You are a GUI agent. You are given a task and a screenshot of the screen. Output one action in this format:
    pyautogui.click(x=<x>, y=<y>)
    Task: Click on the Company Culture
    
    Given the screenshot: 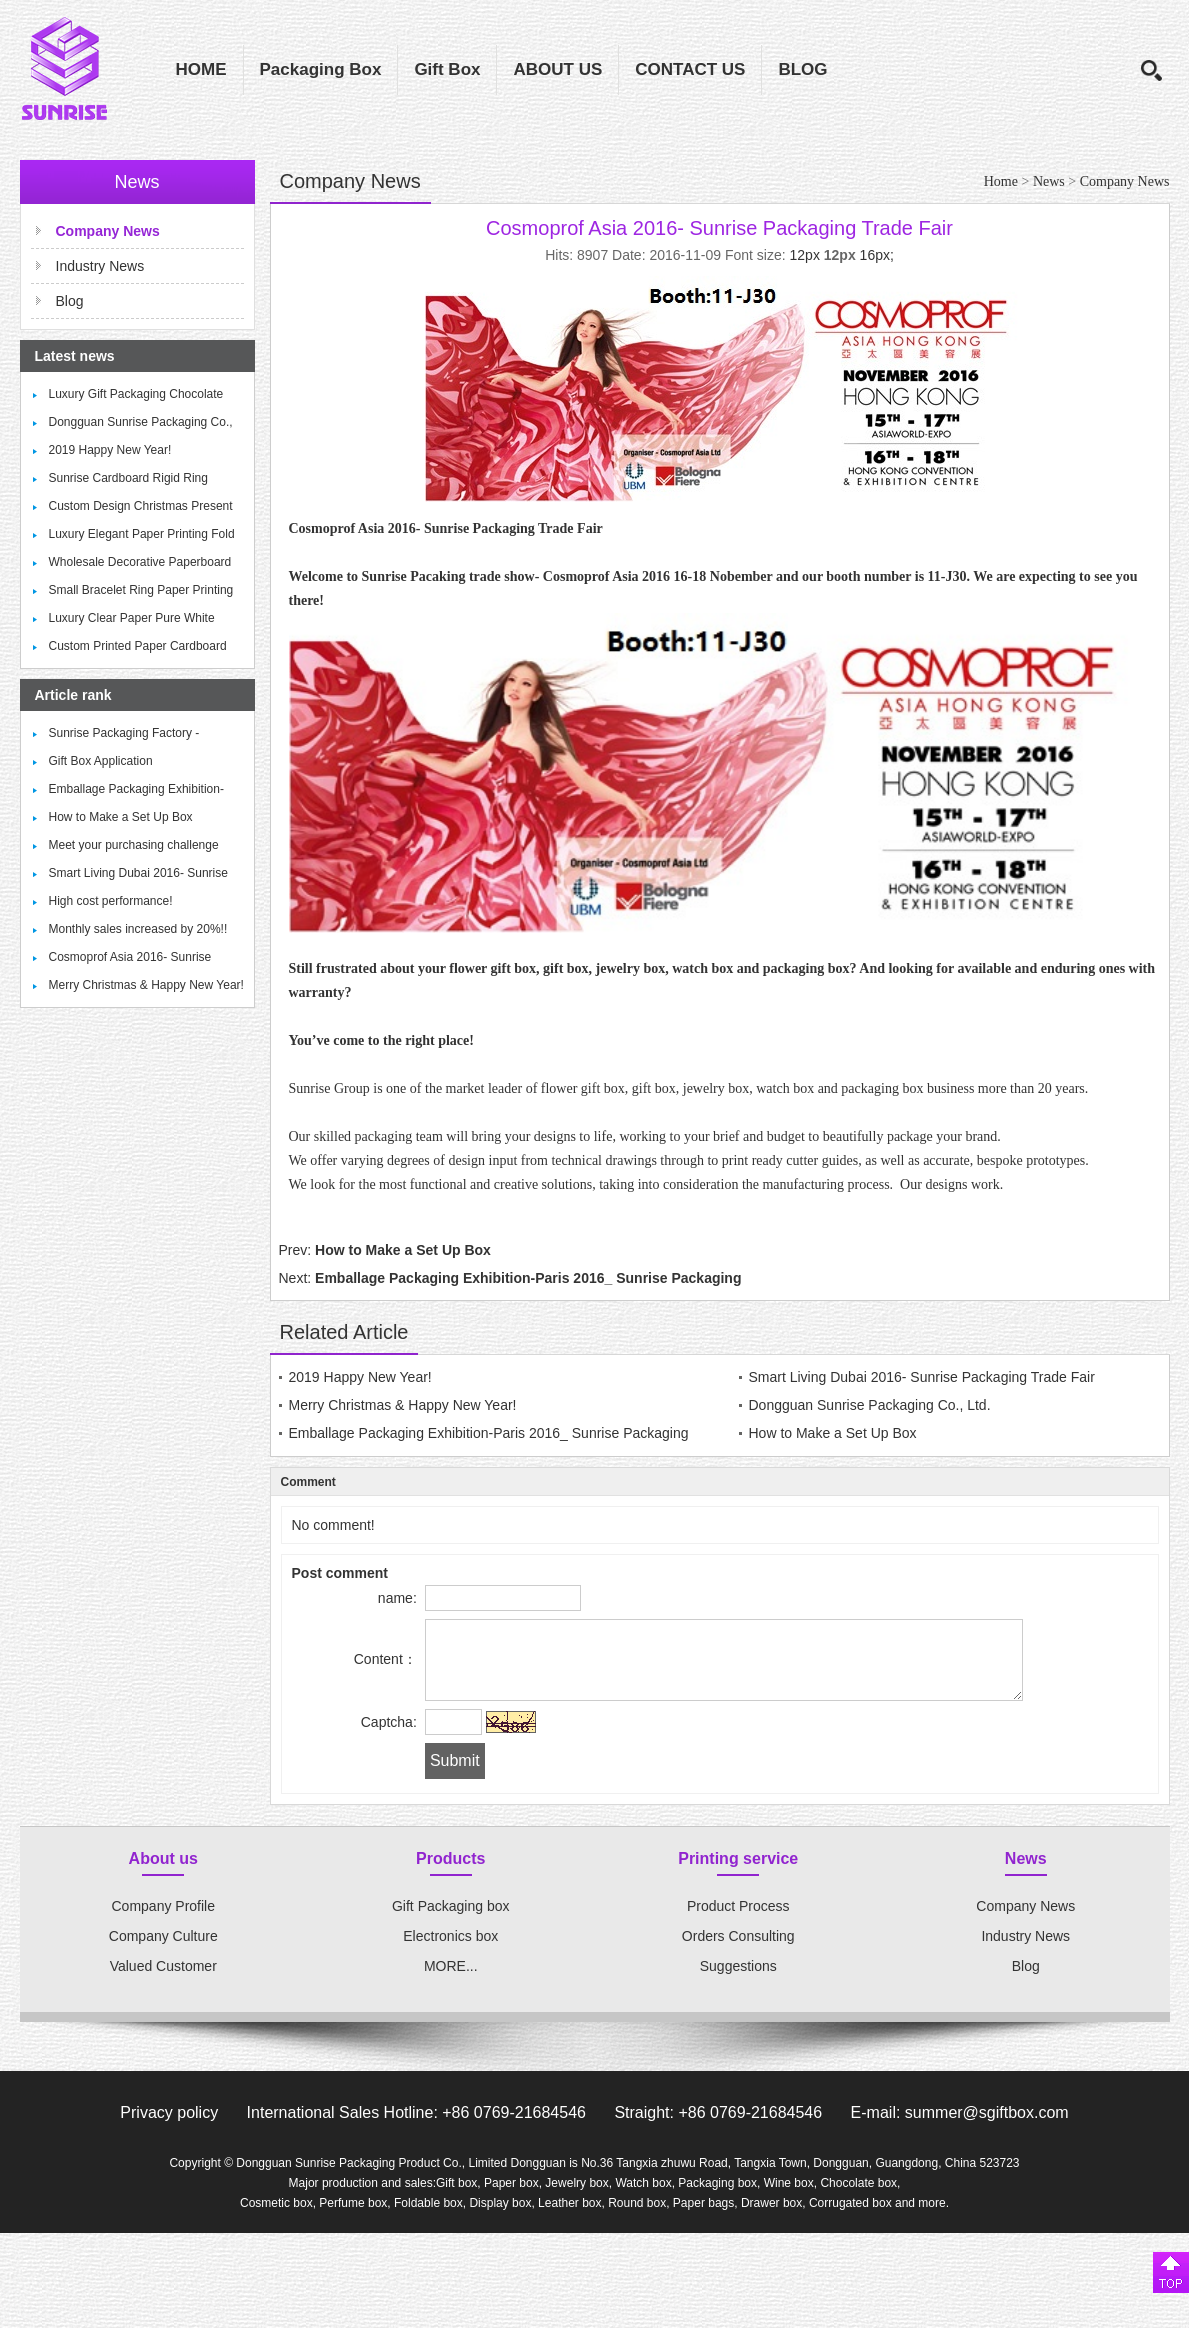 What is the action you would take?
    pyautogui.click(x=163, y=1951)
    